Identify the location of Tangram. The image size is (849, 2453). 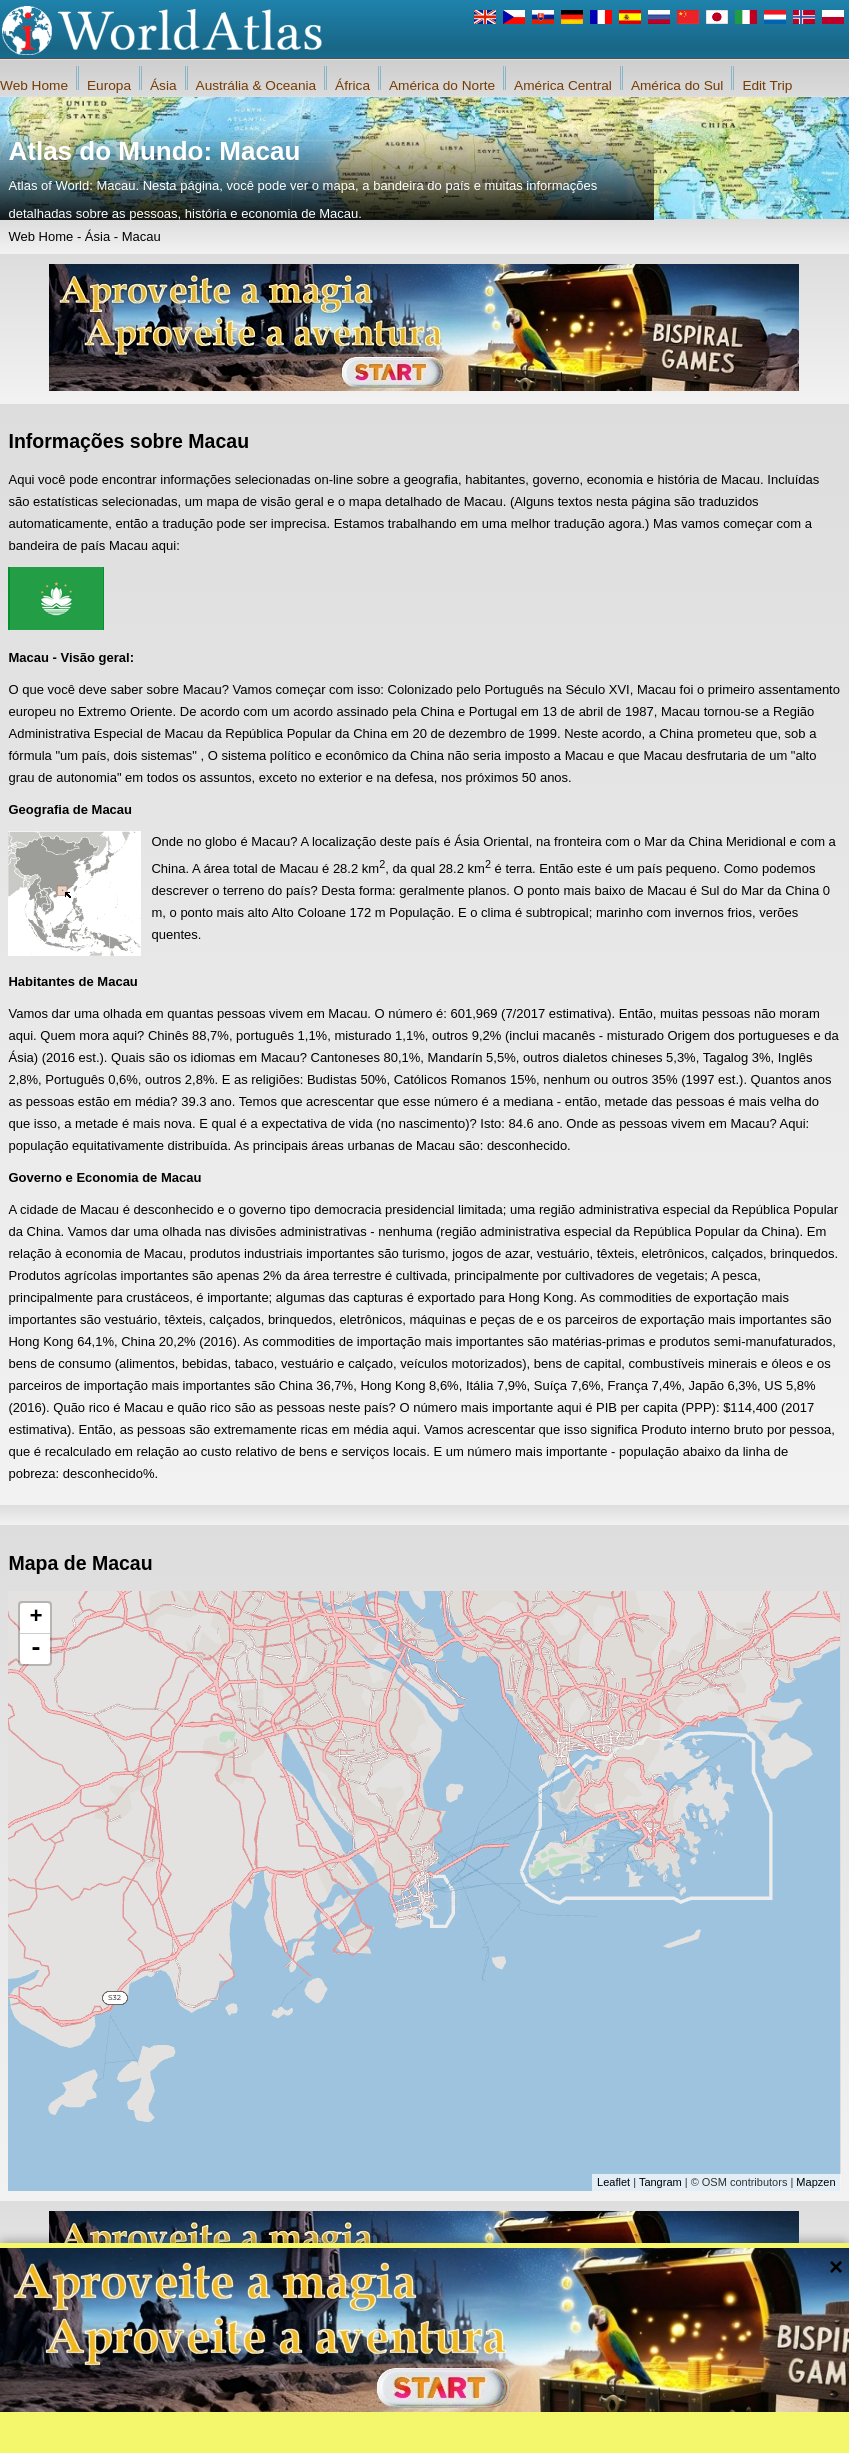
(660, 2182).